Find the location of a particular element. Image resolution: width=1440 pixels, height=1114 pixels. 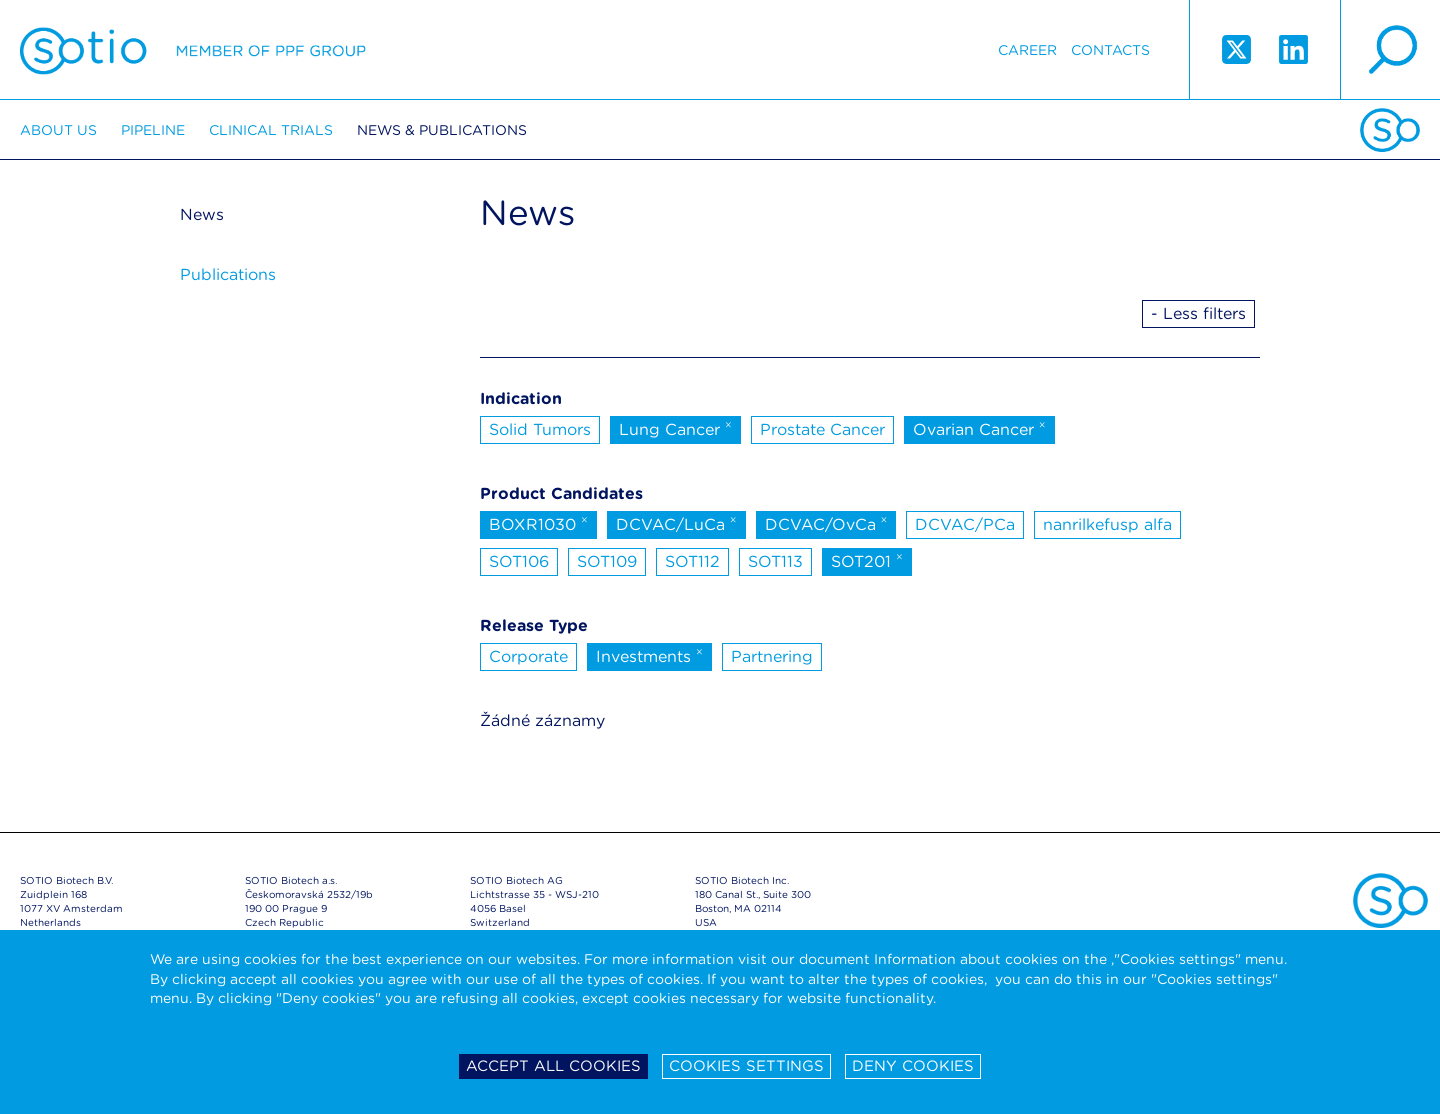

DCVAC/OvCa is located at coordinates (826, 523).